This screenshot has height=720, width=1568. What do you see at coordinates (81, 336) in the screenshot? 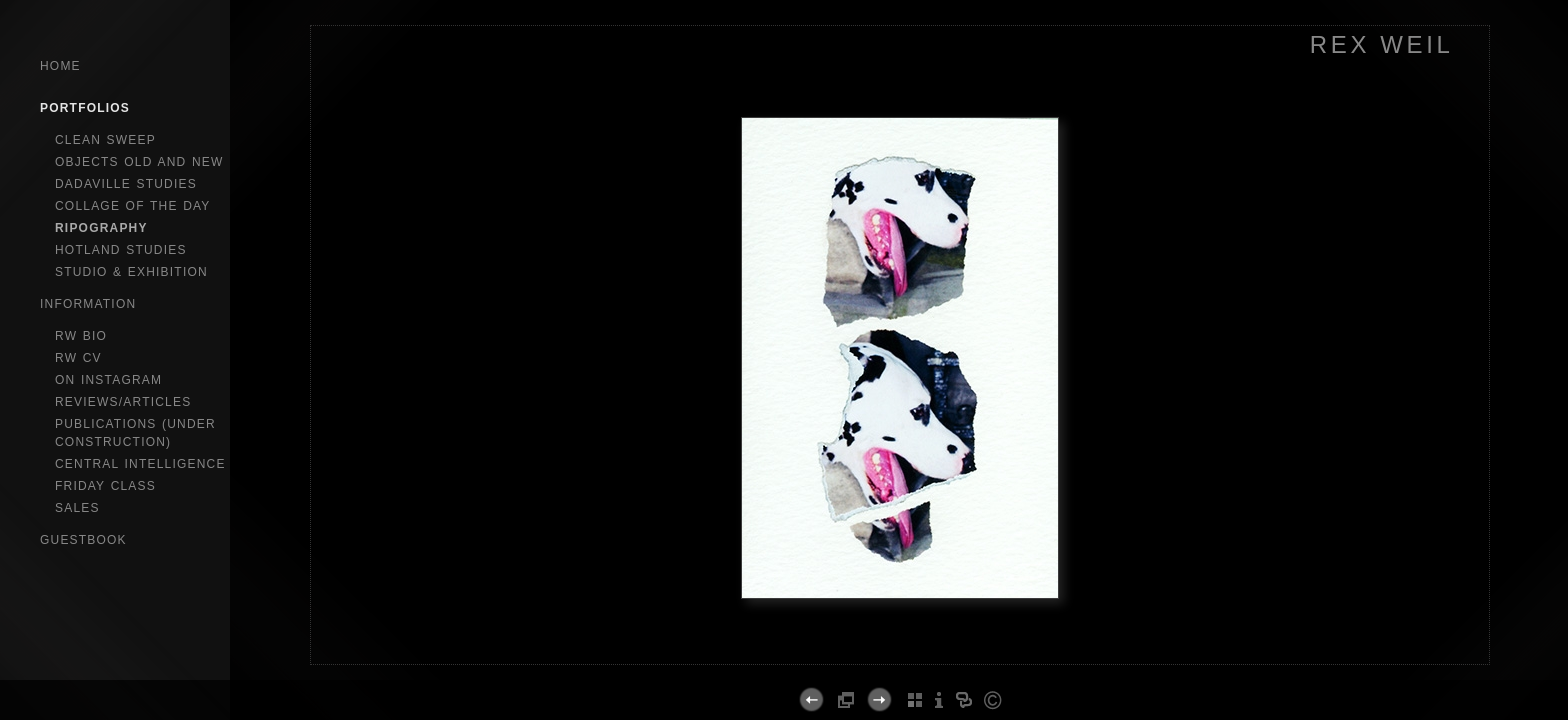
I see `RW bio` at bounding box center [81, 336].